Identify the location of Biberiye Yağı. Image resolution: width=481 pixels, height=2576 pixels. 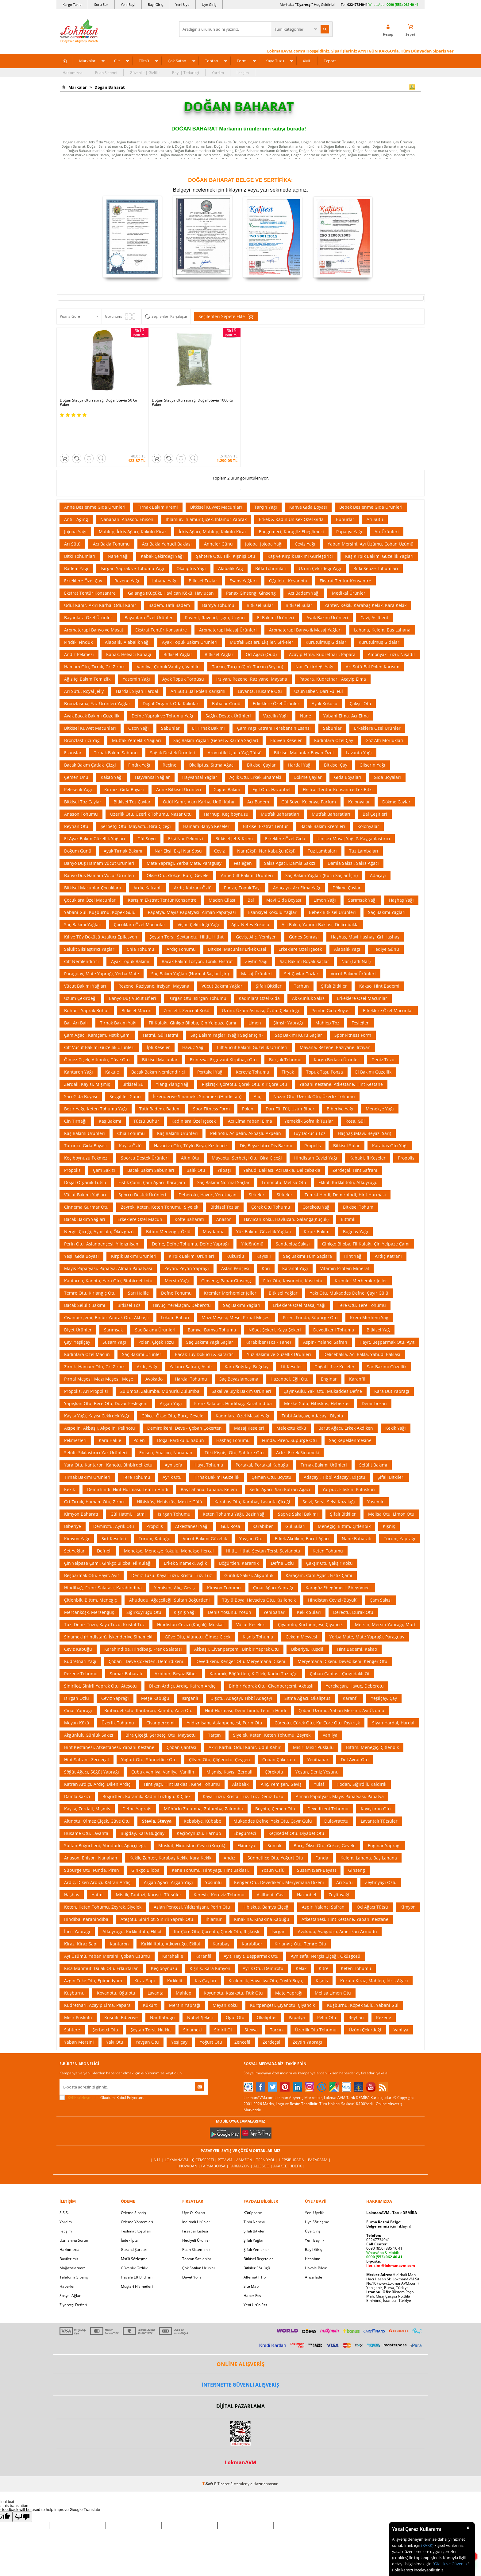
(340, 1079).